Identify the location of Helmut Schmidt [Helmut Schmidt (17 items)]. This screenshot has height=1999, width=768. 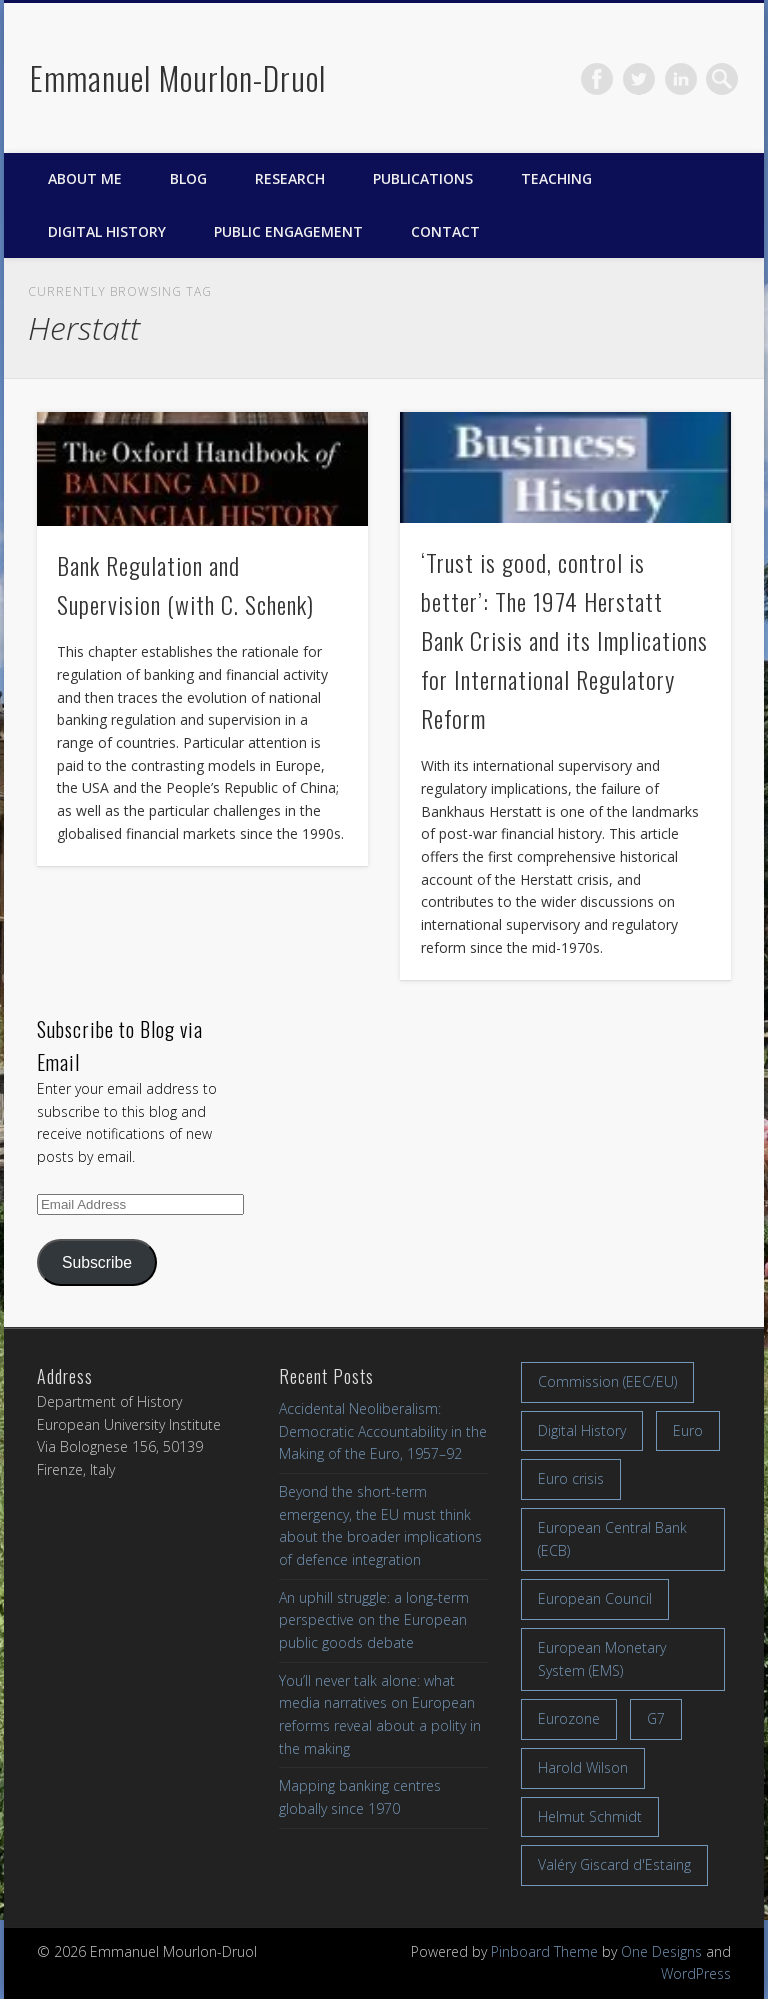
(590, 1816).